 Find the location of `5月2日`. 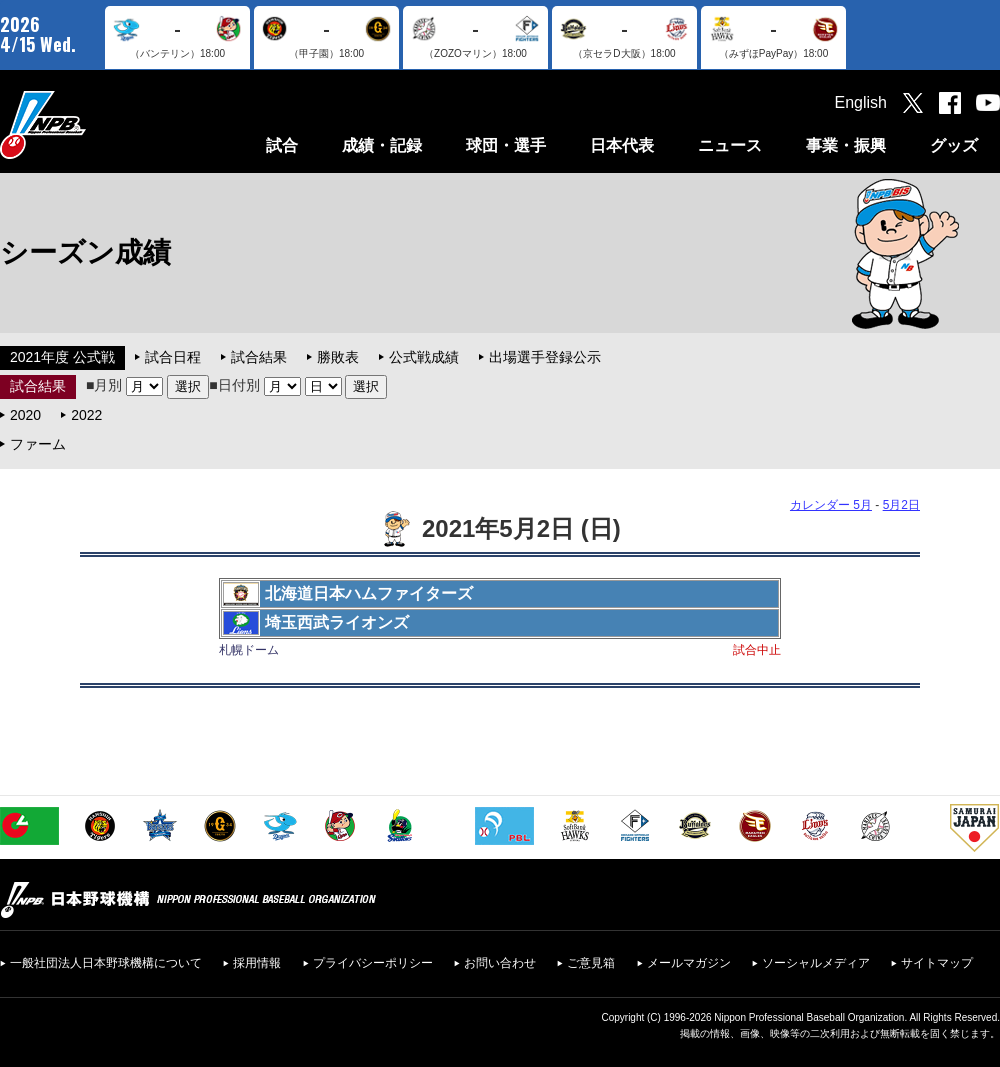

5月2日 is located at coordinates (901, 505).